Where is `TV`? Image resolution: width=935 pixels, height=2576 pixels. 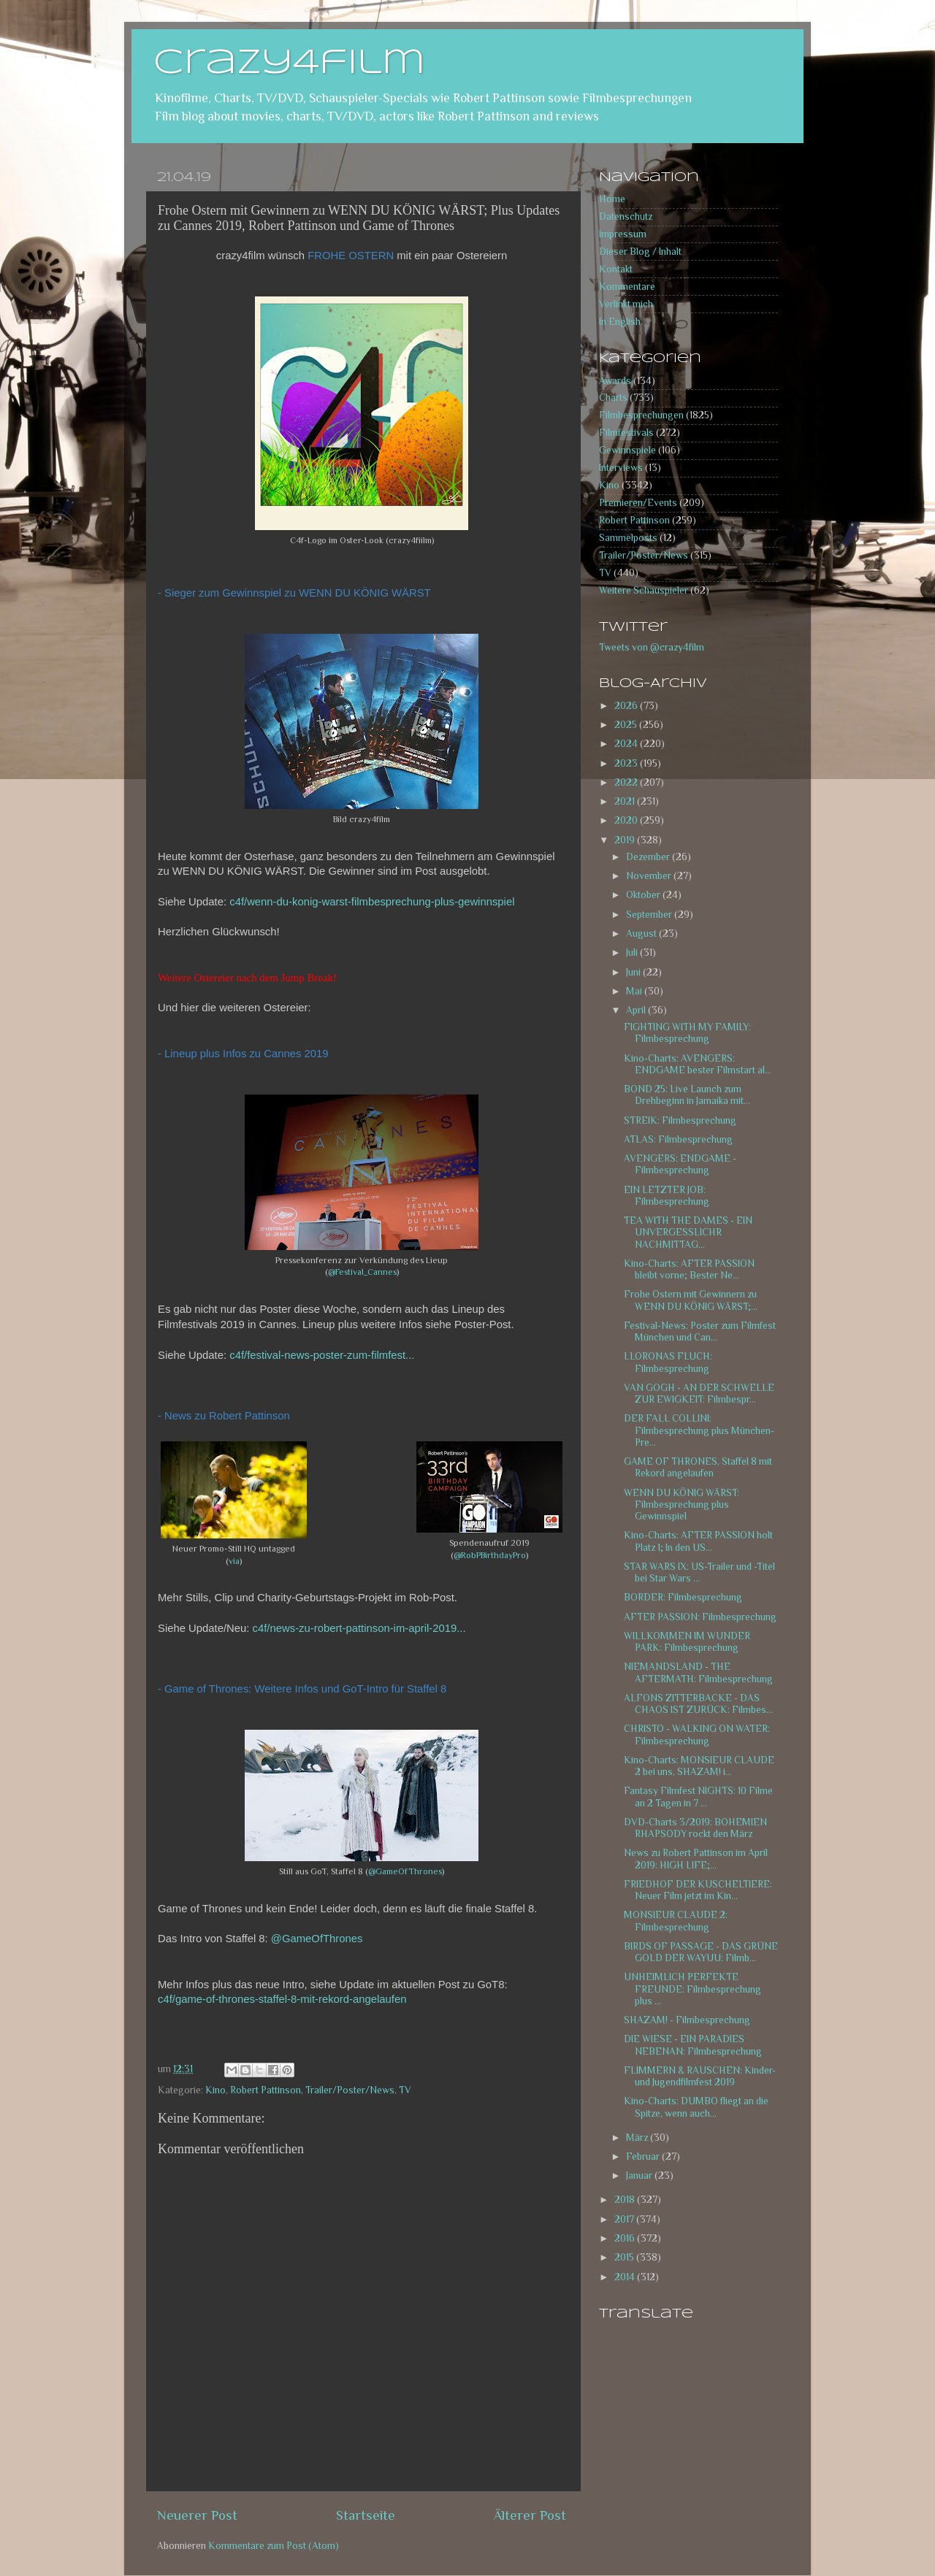
TV is located at coordinates (405, 2090).